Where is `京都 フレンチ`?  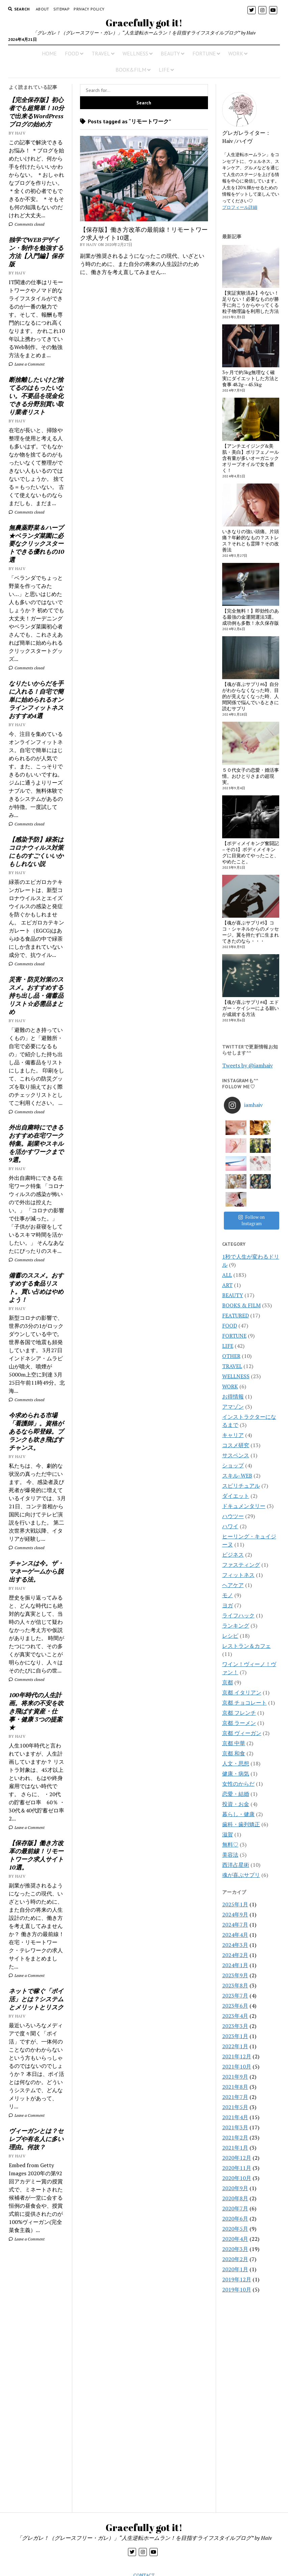
京都 フレンチ is located at coordinates (239, 1677).